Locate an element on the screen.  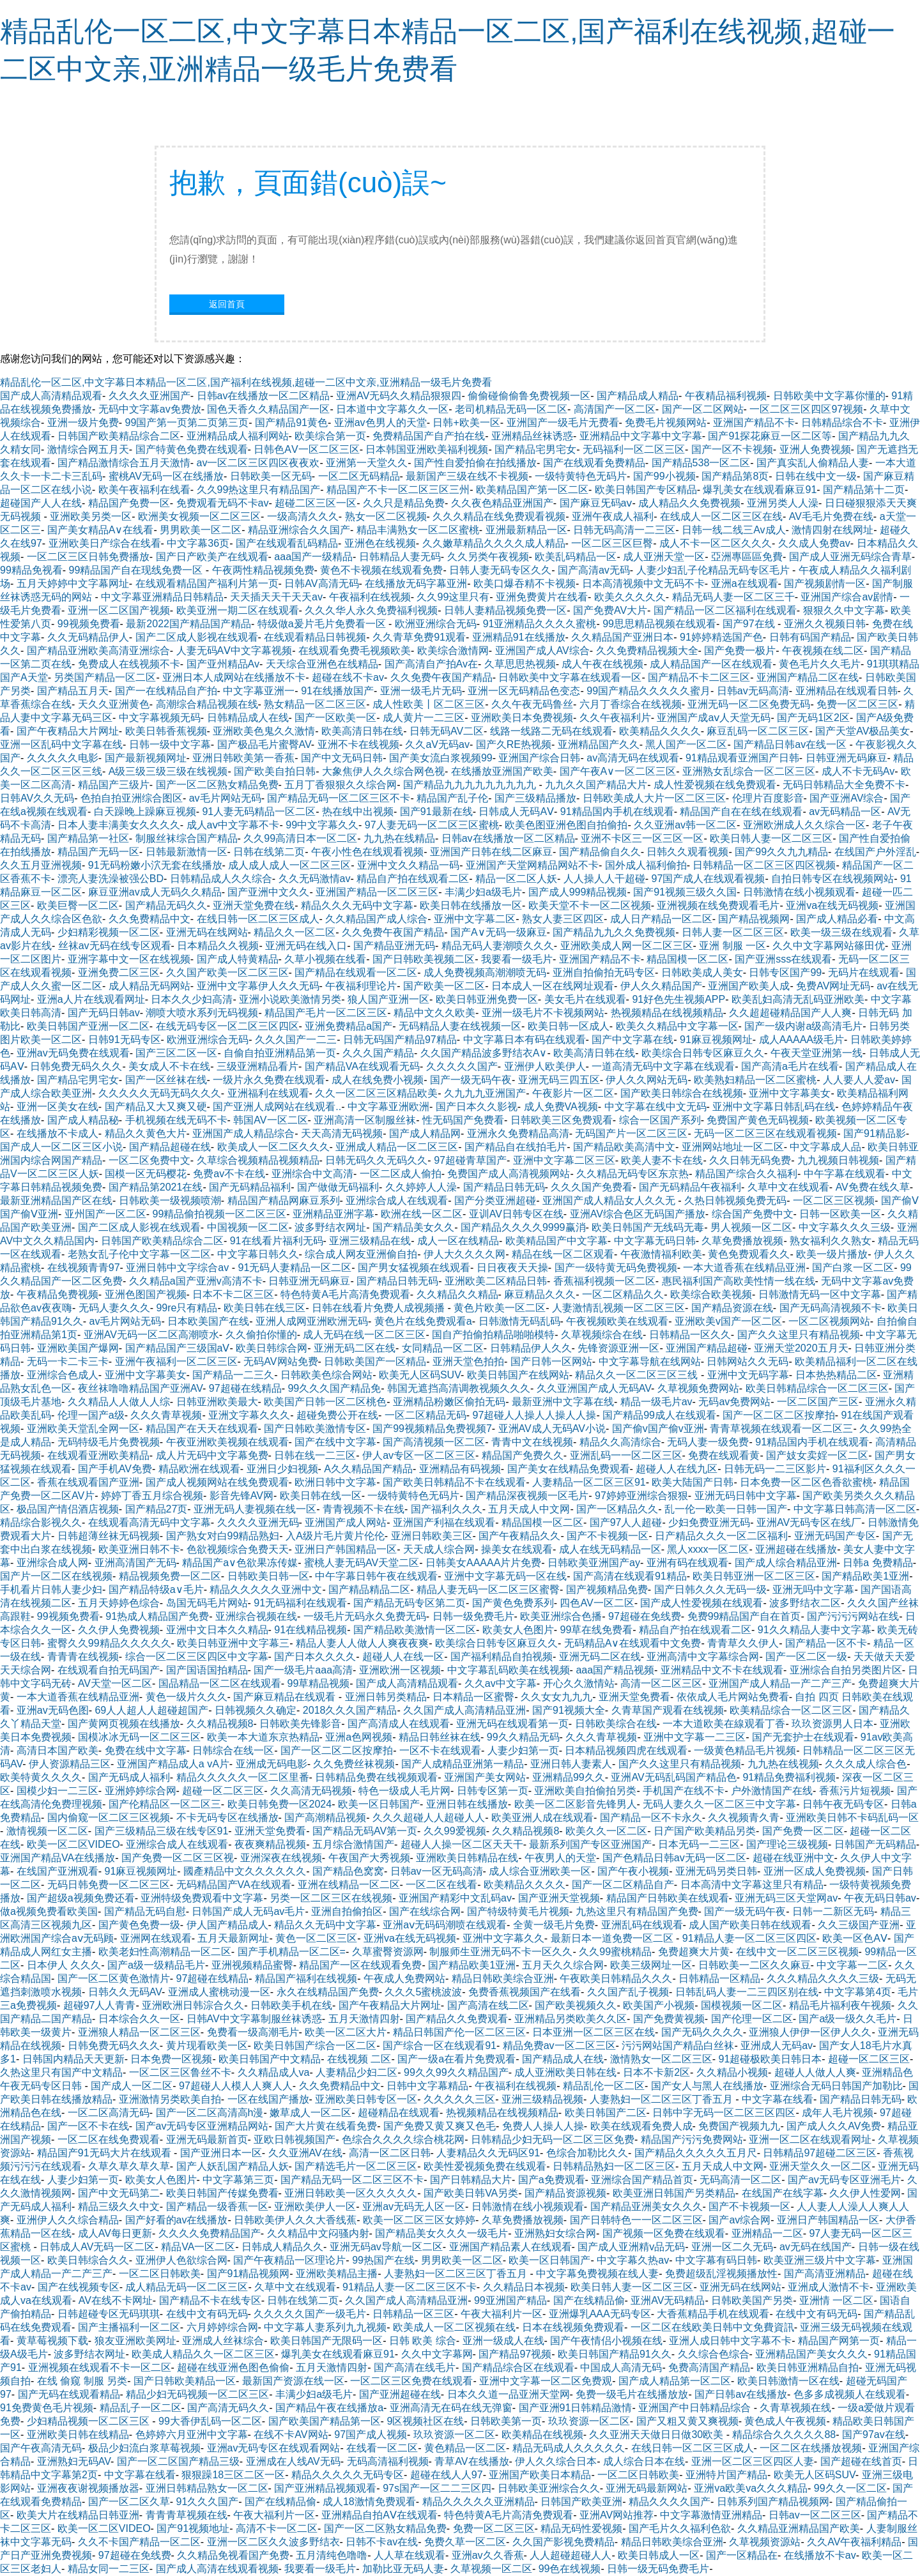
中国视频一区二区 is located at coordinates (248, 1227).